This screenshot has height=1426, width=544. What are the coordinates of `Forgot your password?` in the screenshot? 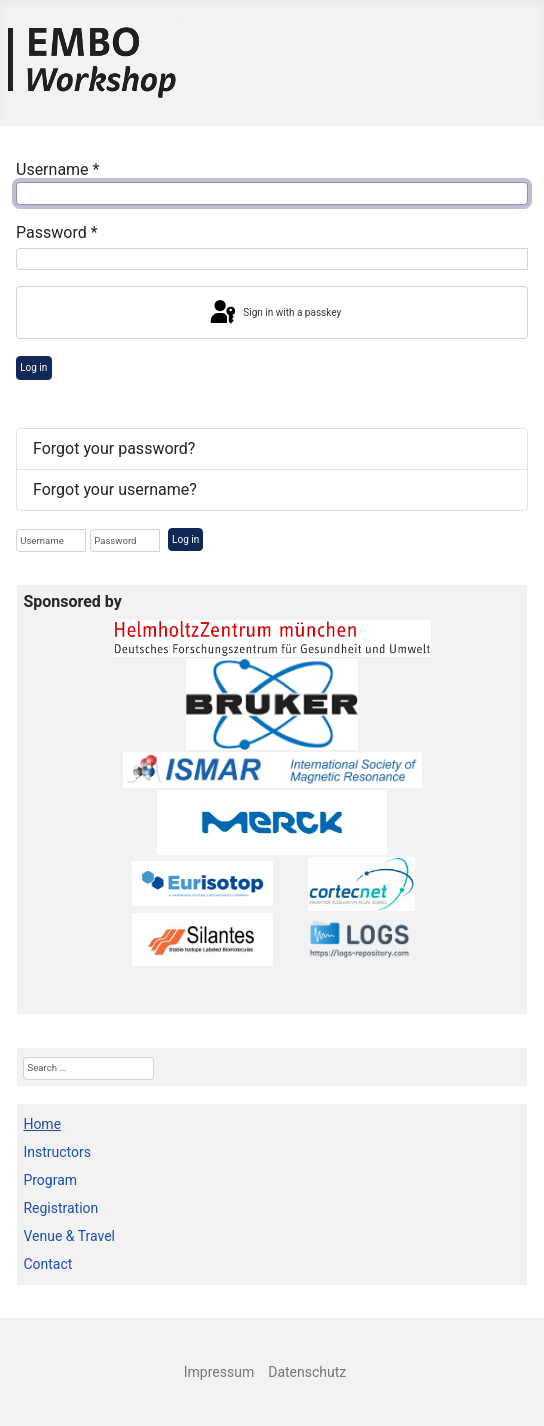 It's located at (114, 448).